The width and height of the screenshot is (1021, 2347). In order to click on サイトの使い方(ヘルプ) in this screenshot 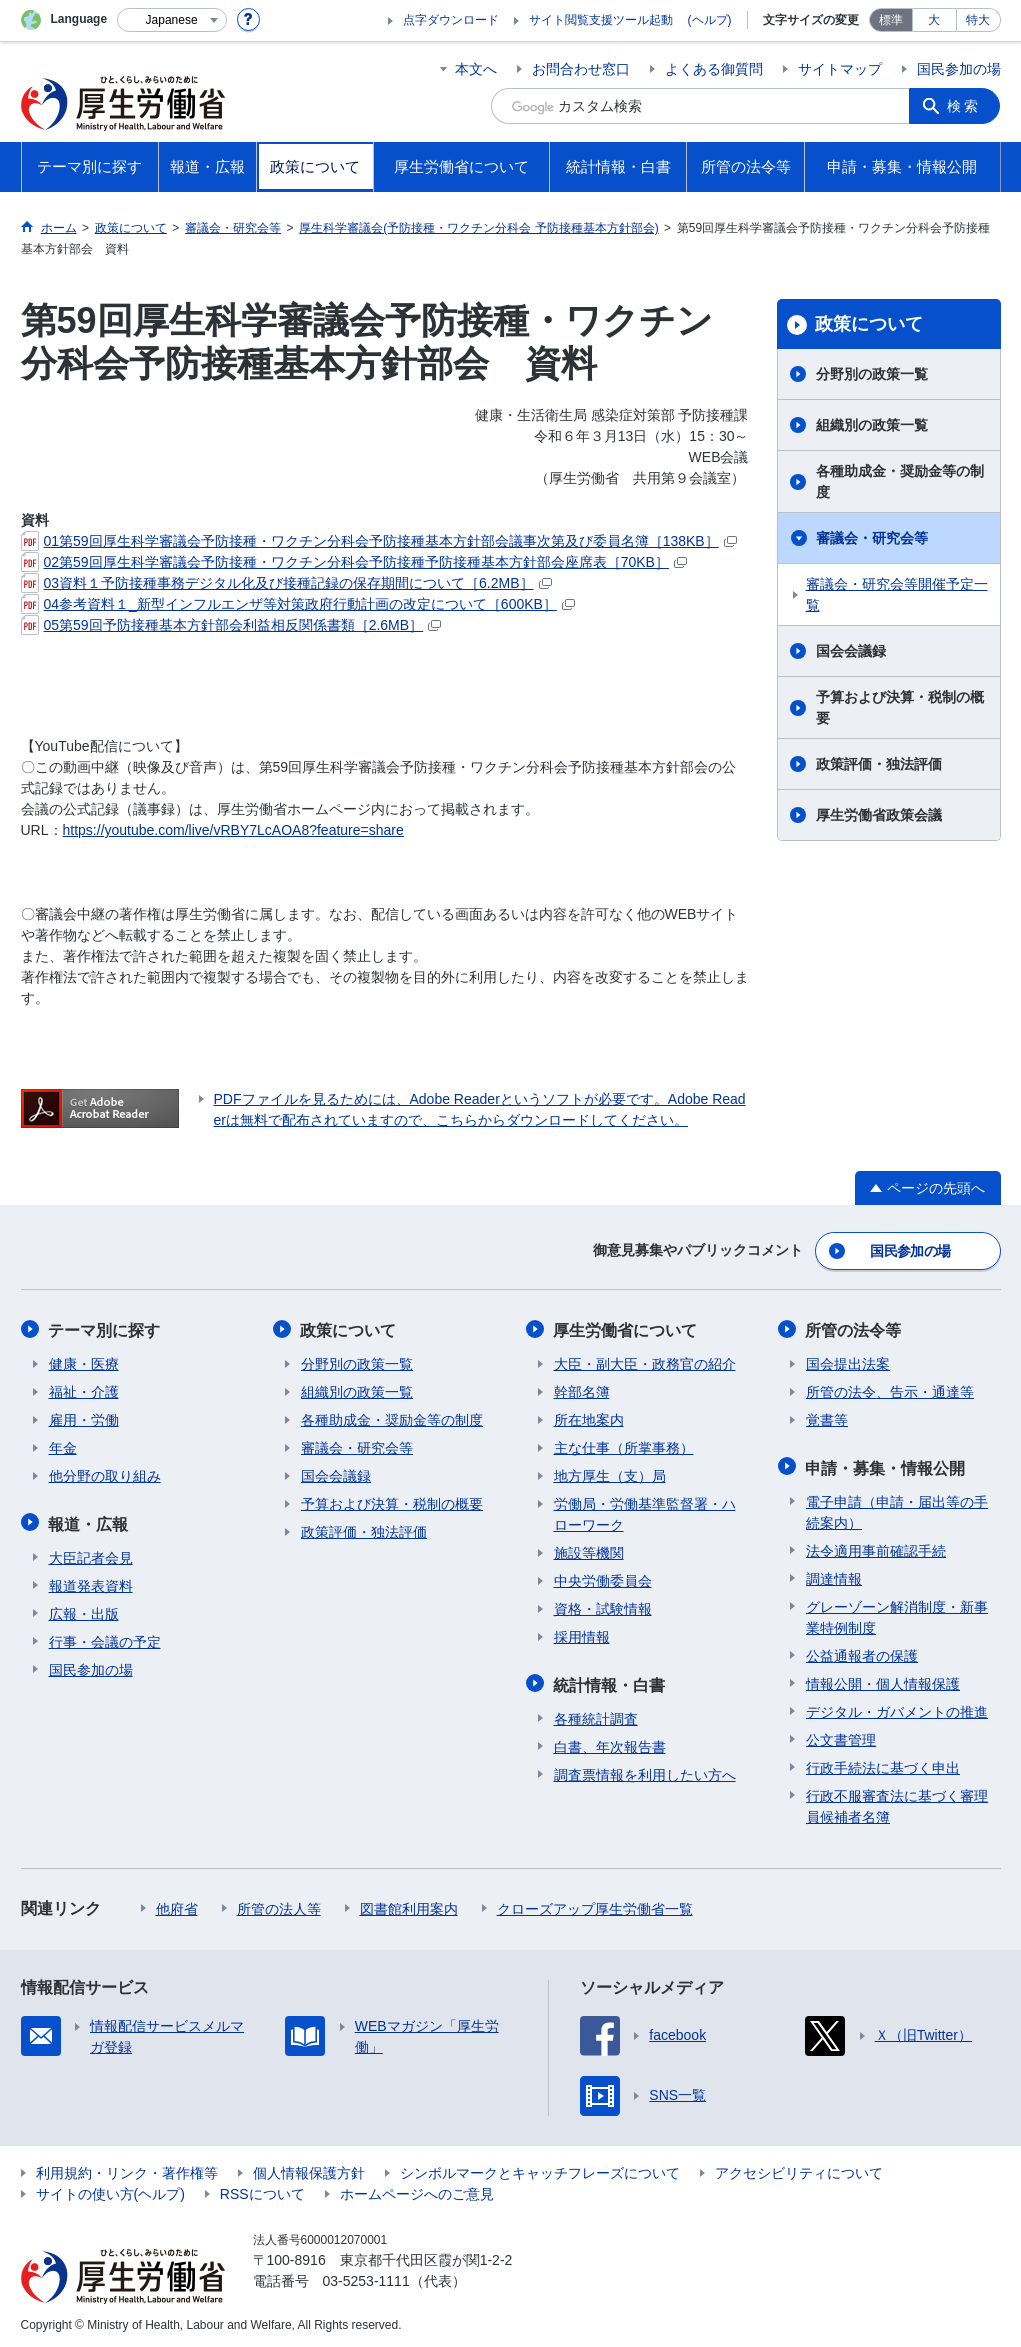, I will do `click(110, 2190)`.